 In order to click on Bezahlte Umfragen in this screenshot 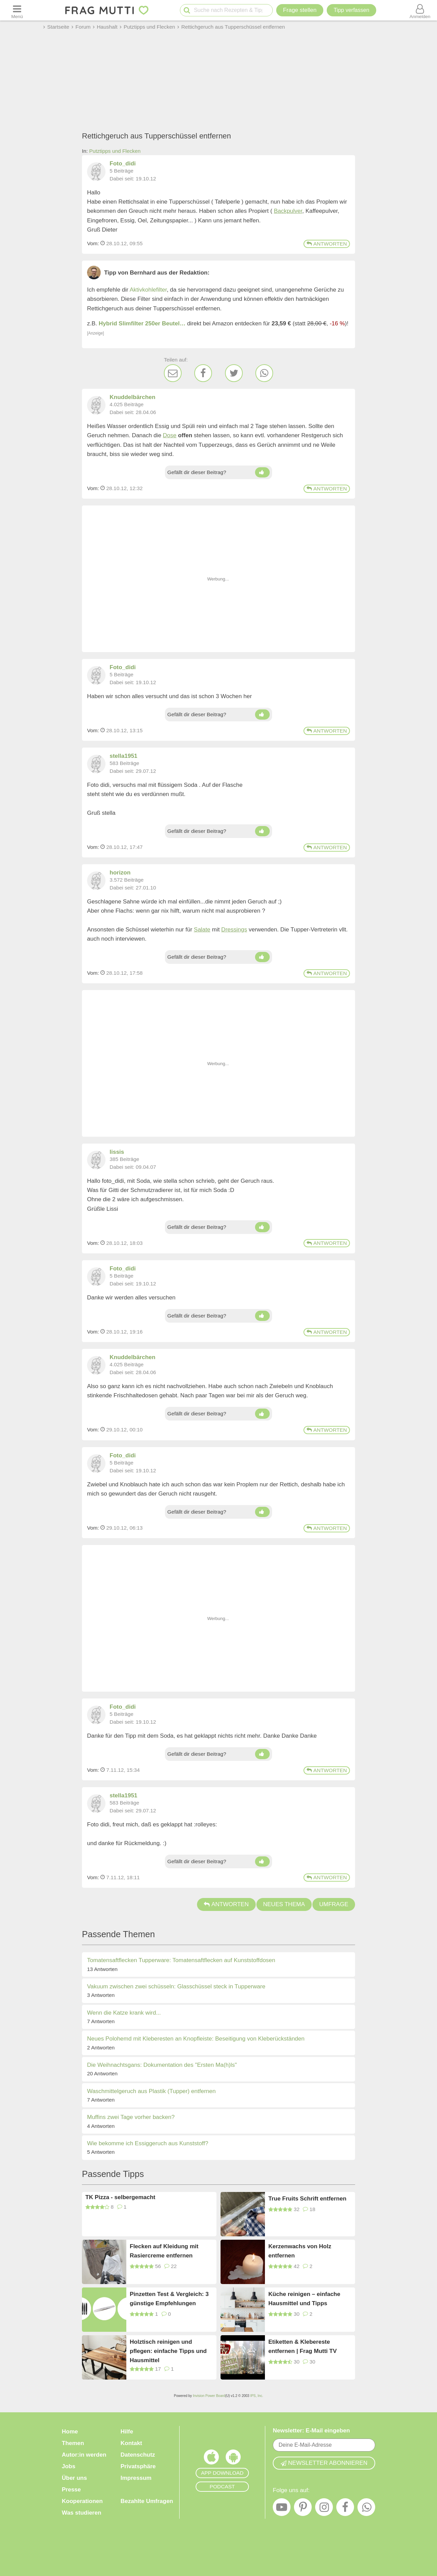, I will do `click(147, 2501)`.